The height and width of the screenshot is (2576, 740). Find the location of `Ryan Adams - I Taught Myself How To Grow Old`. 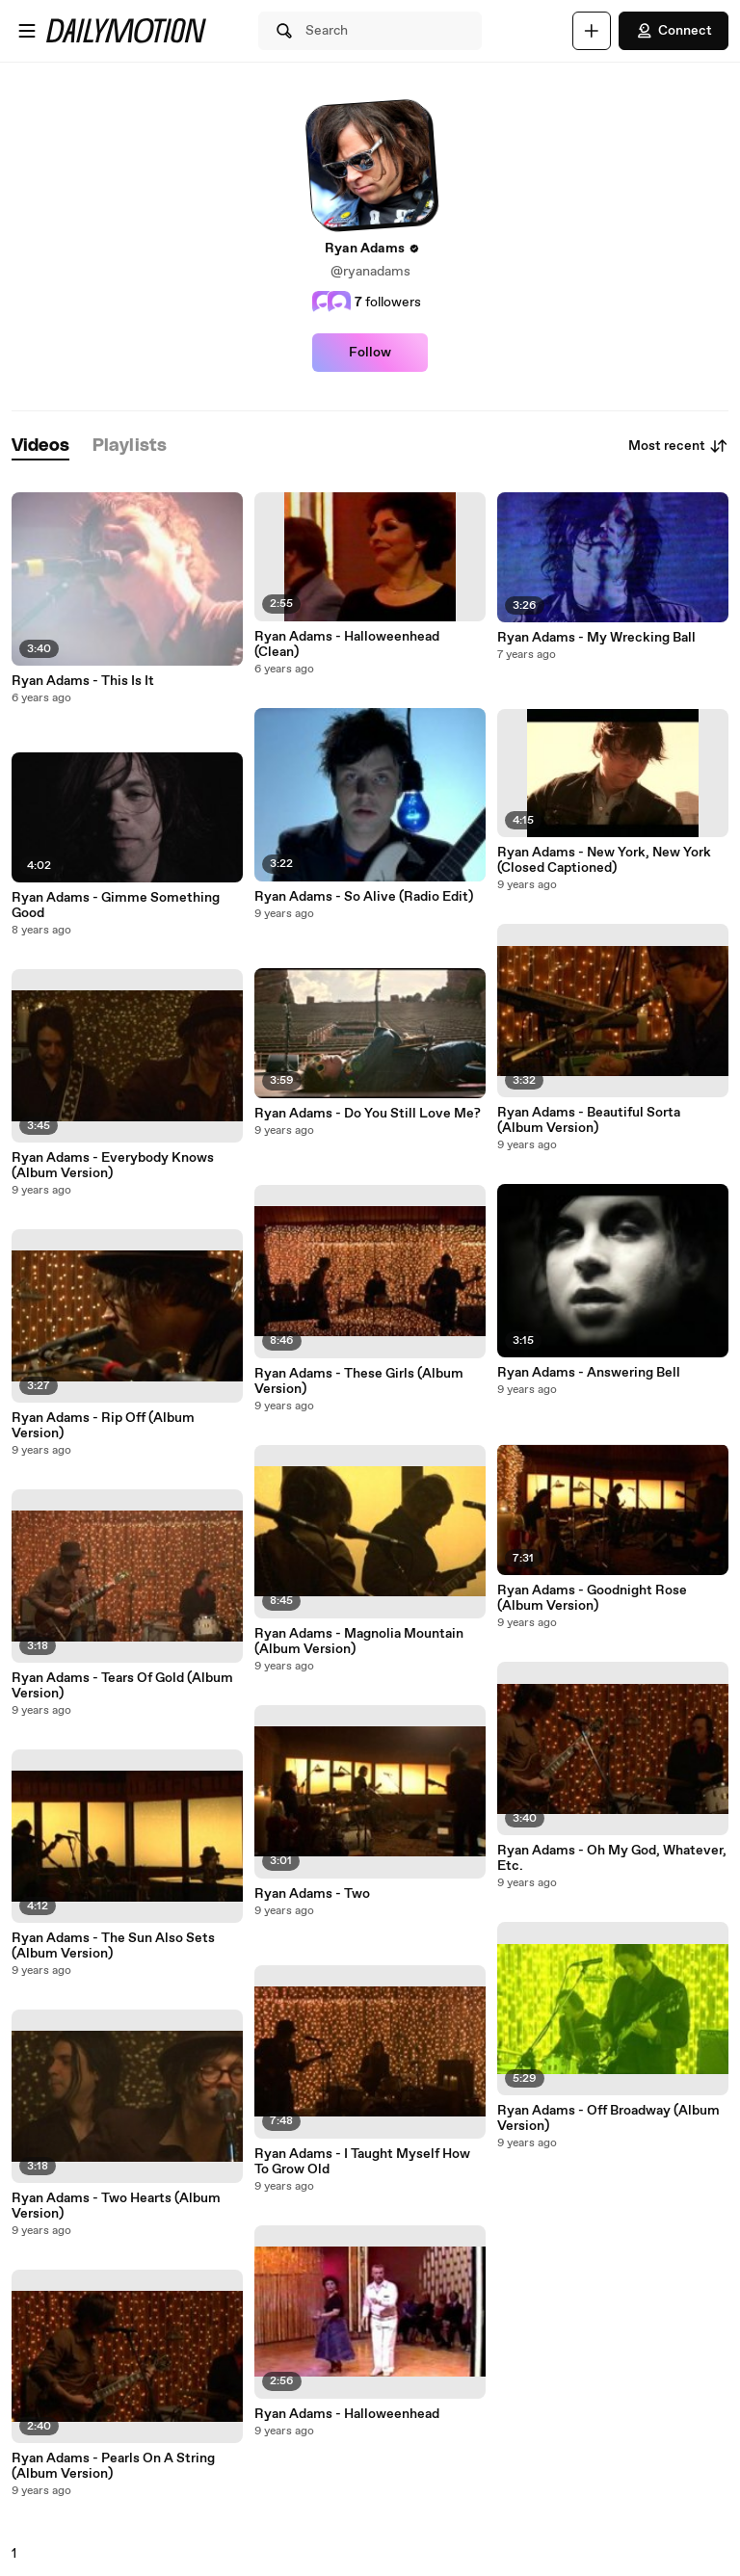

Ryan Adams - I Taught Myself How To Grow Old is located at coordinates (362, 2161).